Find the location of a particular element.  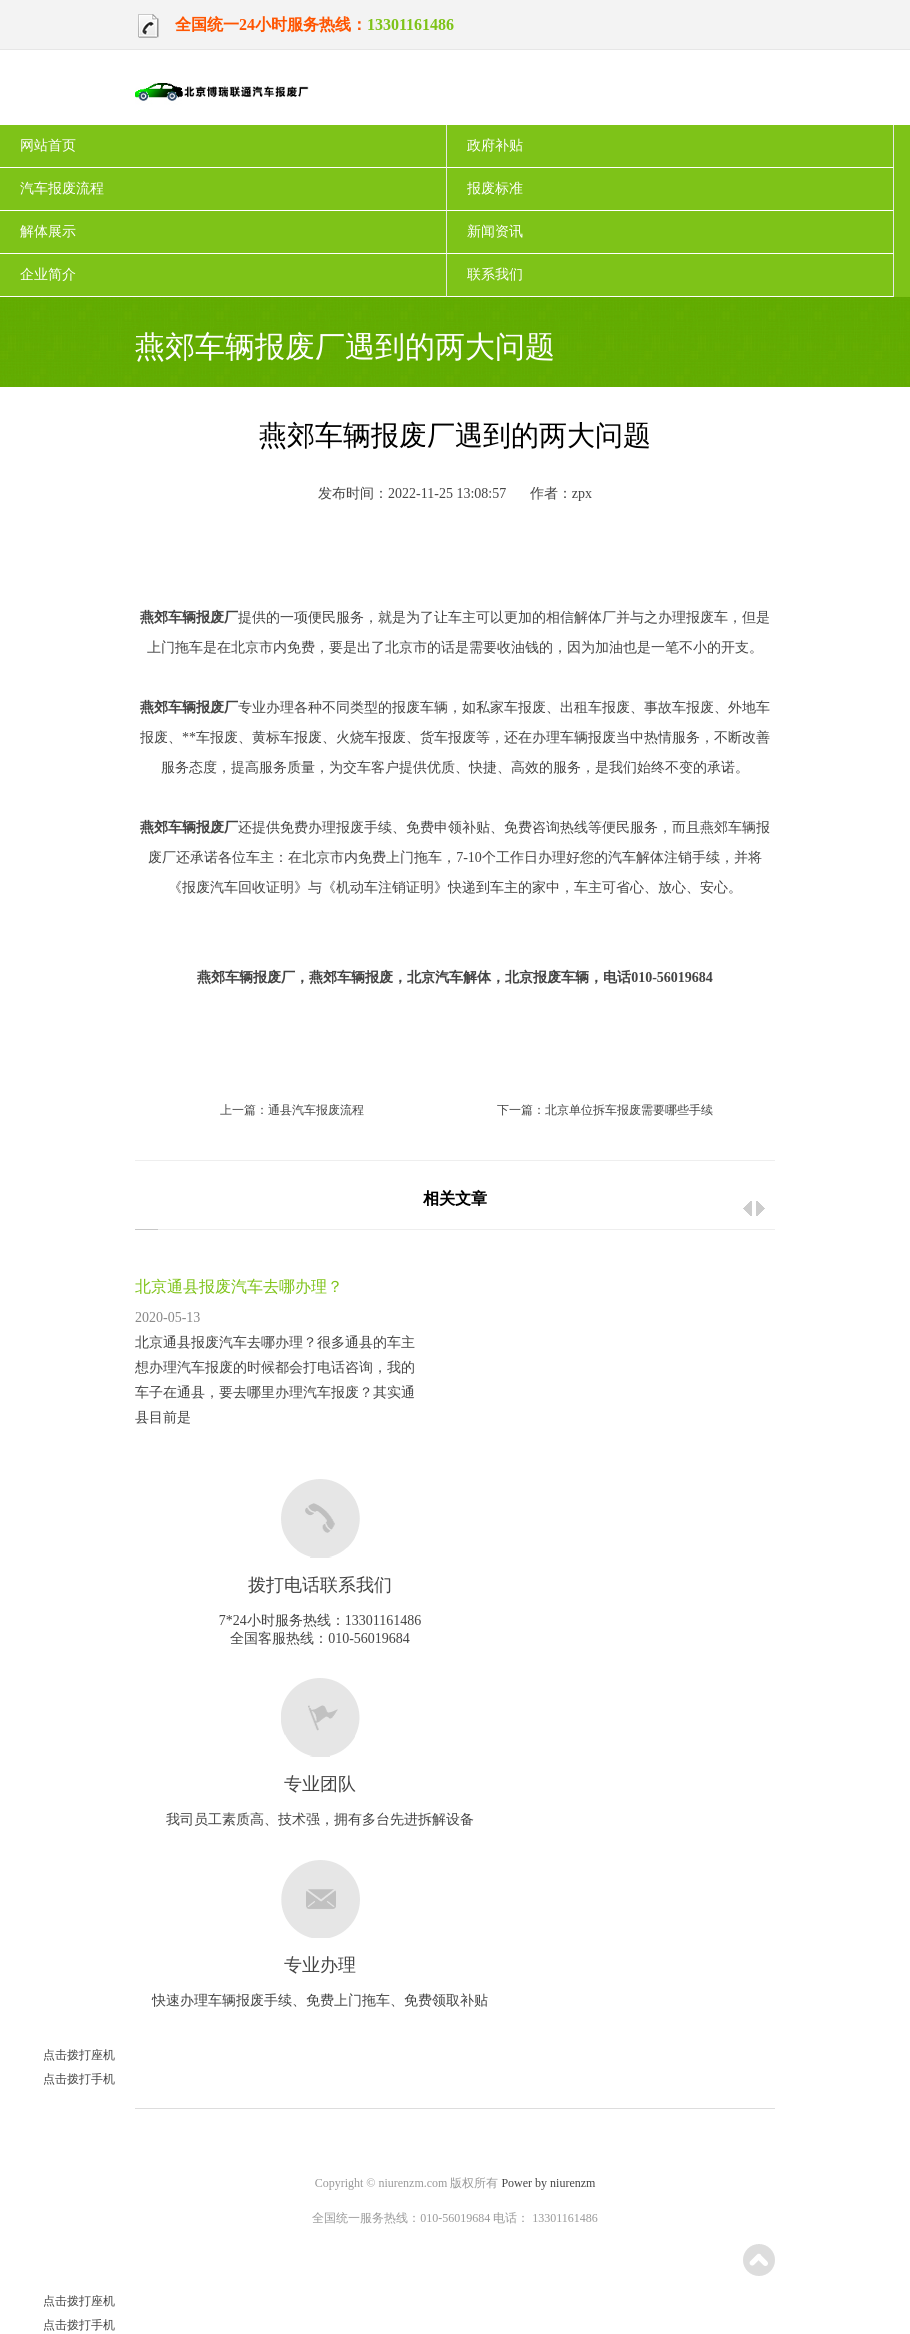

专业团队 is located at coordinates (320, 1784).